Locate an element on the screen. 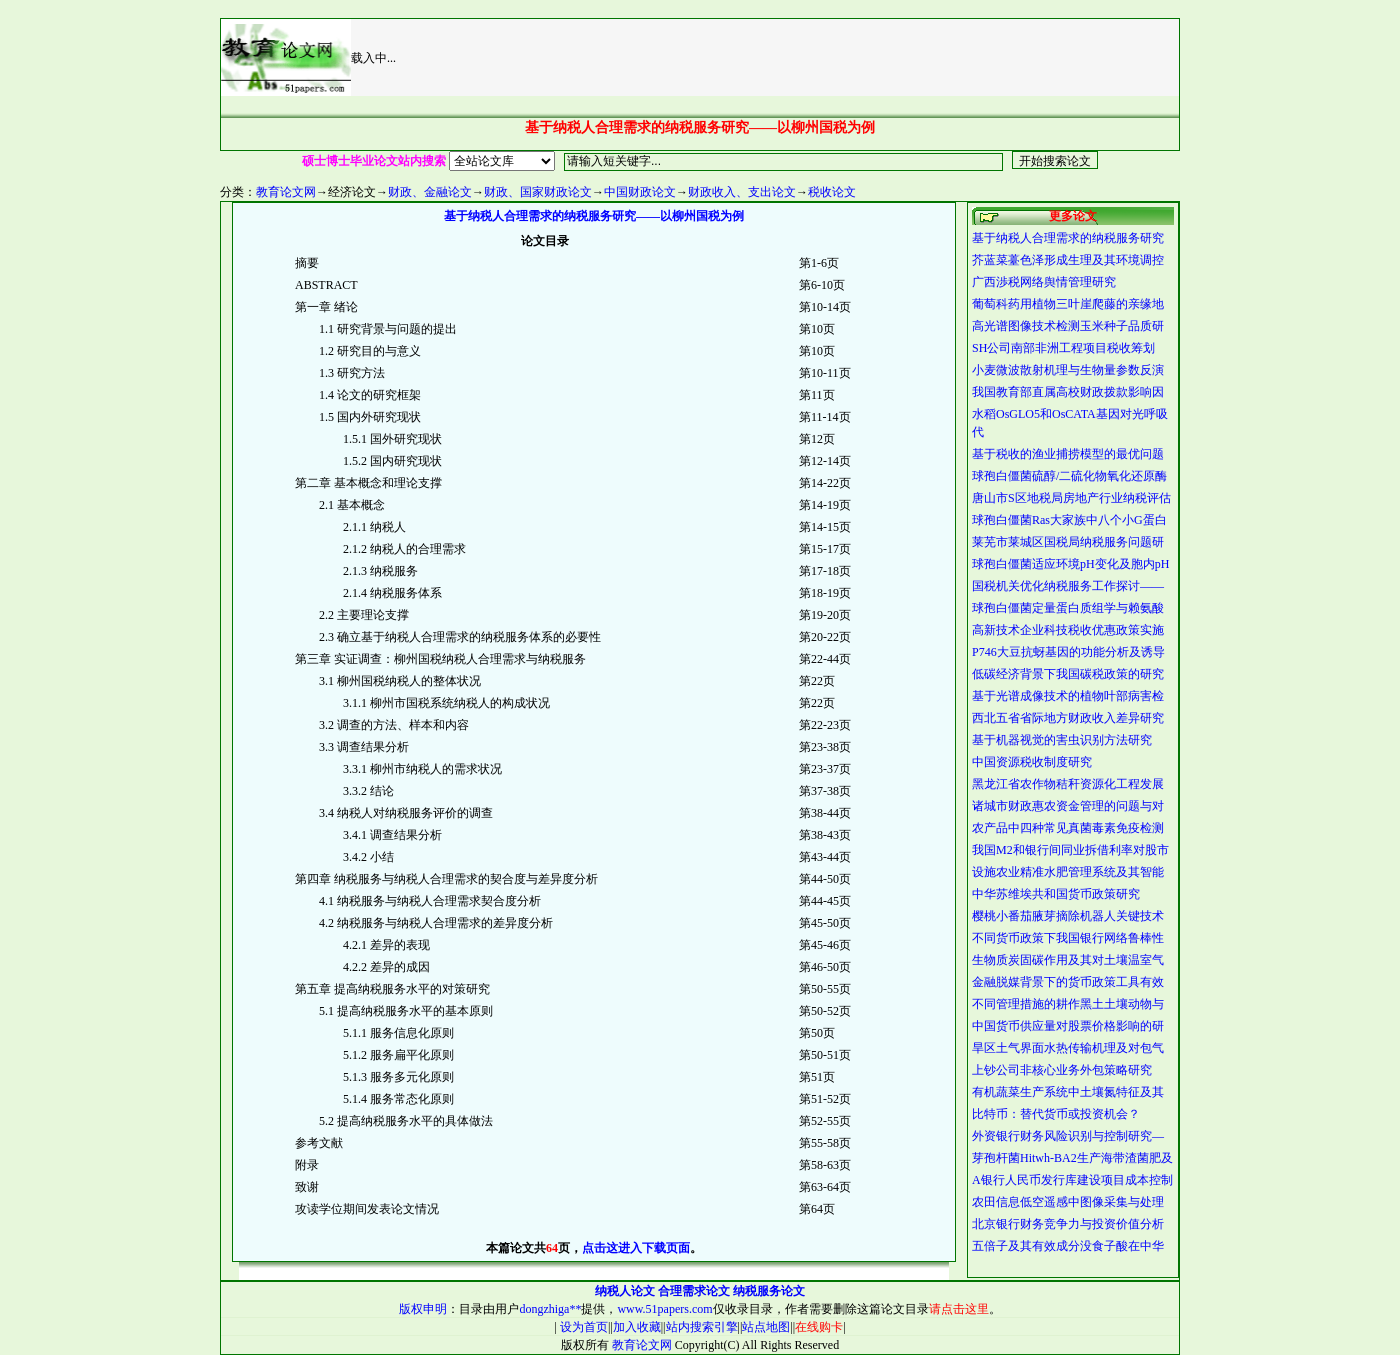 The height and width of the screenshot is (1355, 1400). 旱区土气界面水热传输机理及对包气 is located at coordinates (1068, 1048).